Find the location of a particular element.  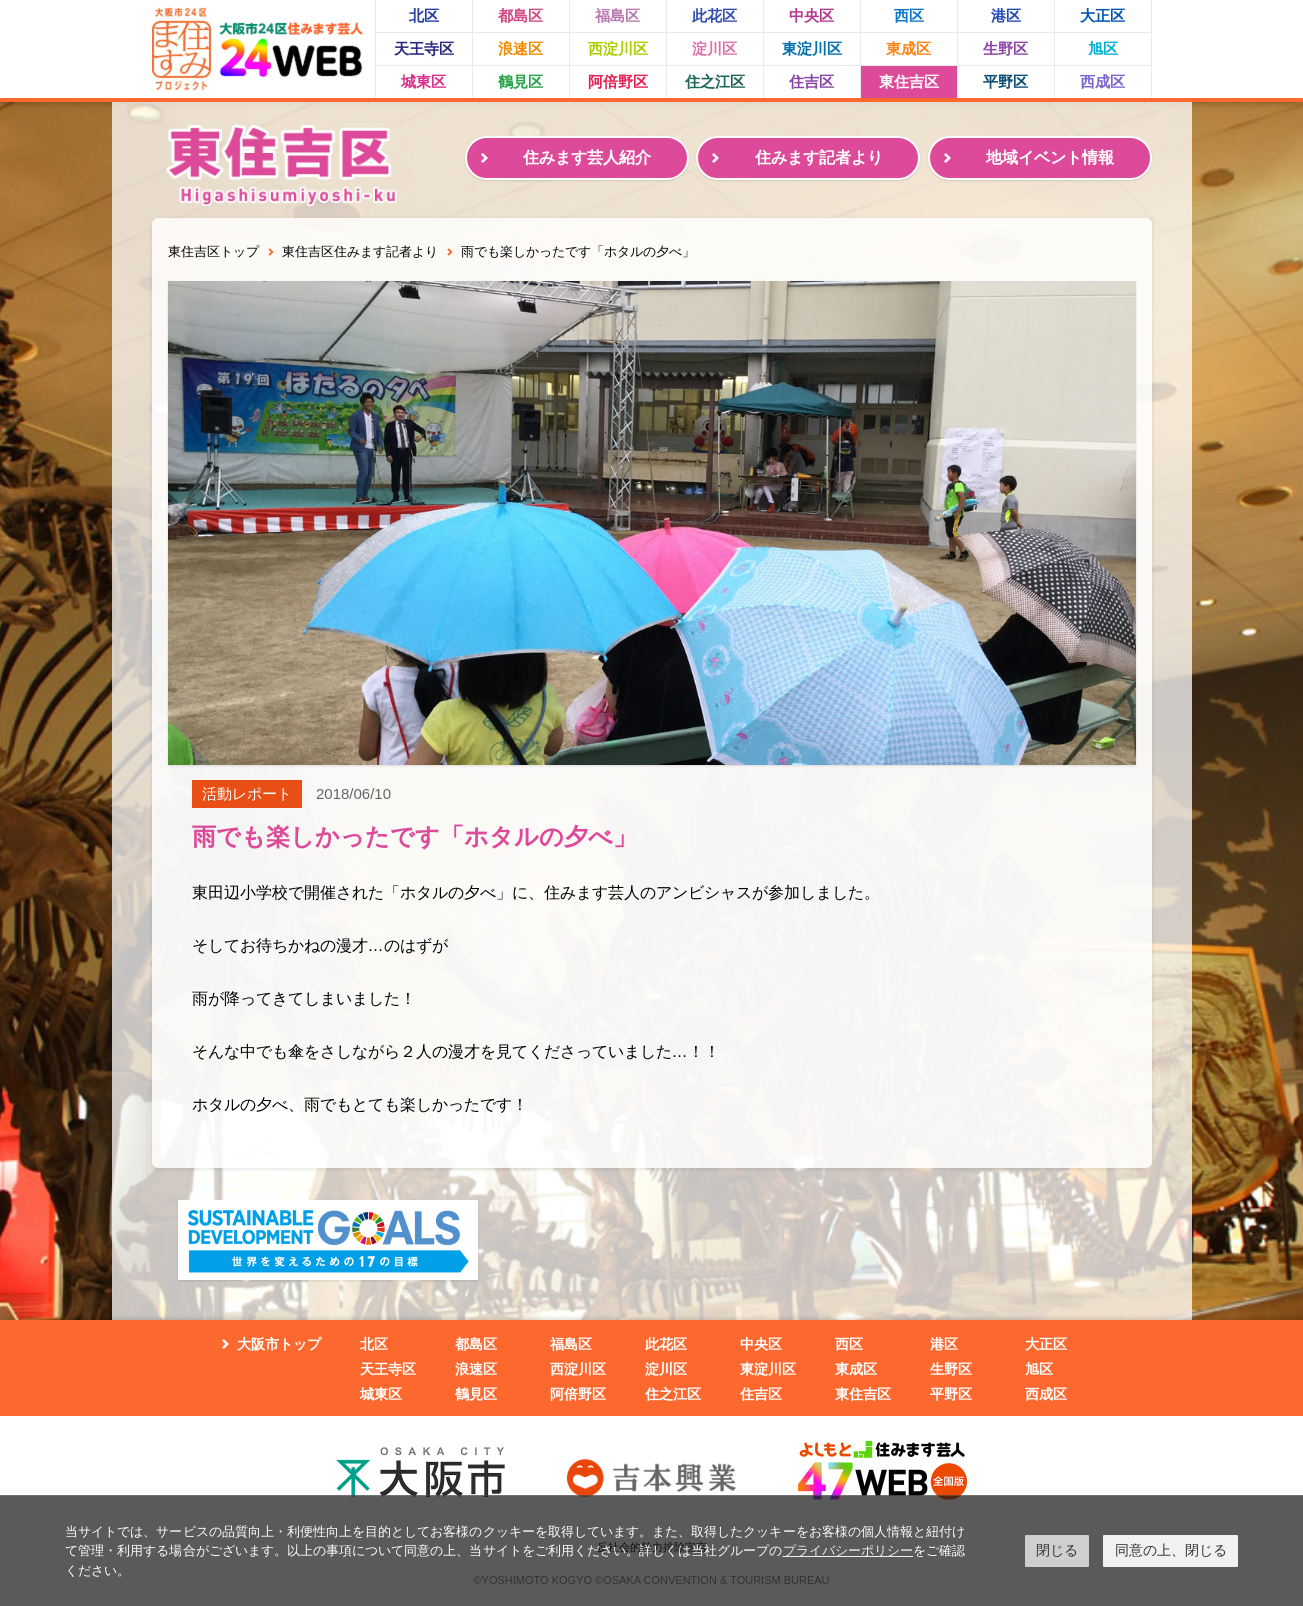

東住吉区 is located at coordinates (909, 81).